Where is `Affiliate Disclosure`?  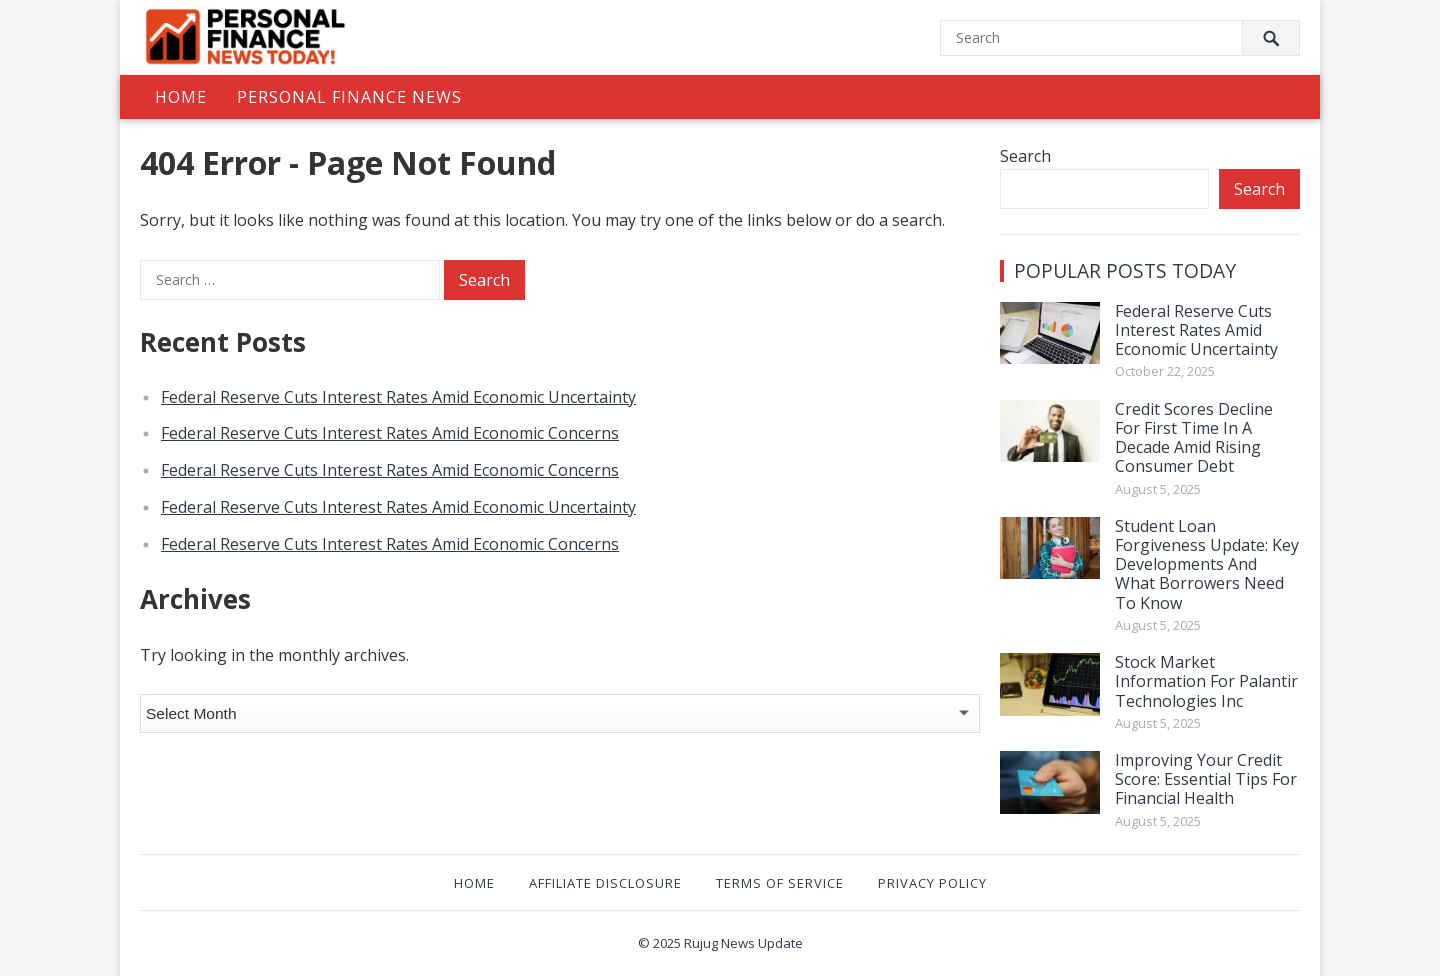
Affiliate Disclosure is located at coordinates (605, 883).